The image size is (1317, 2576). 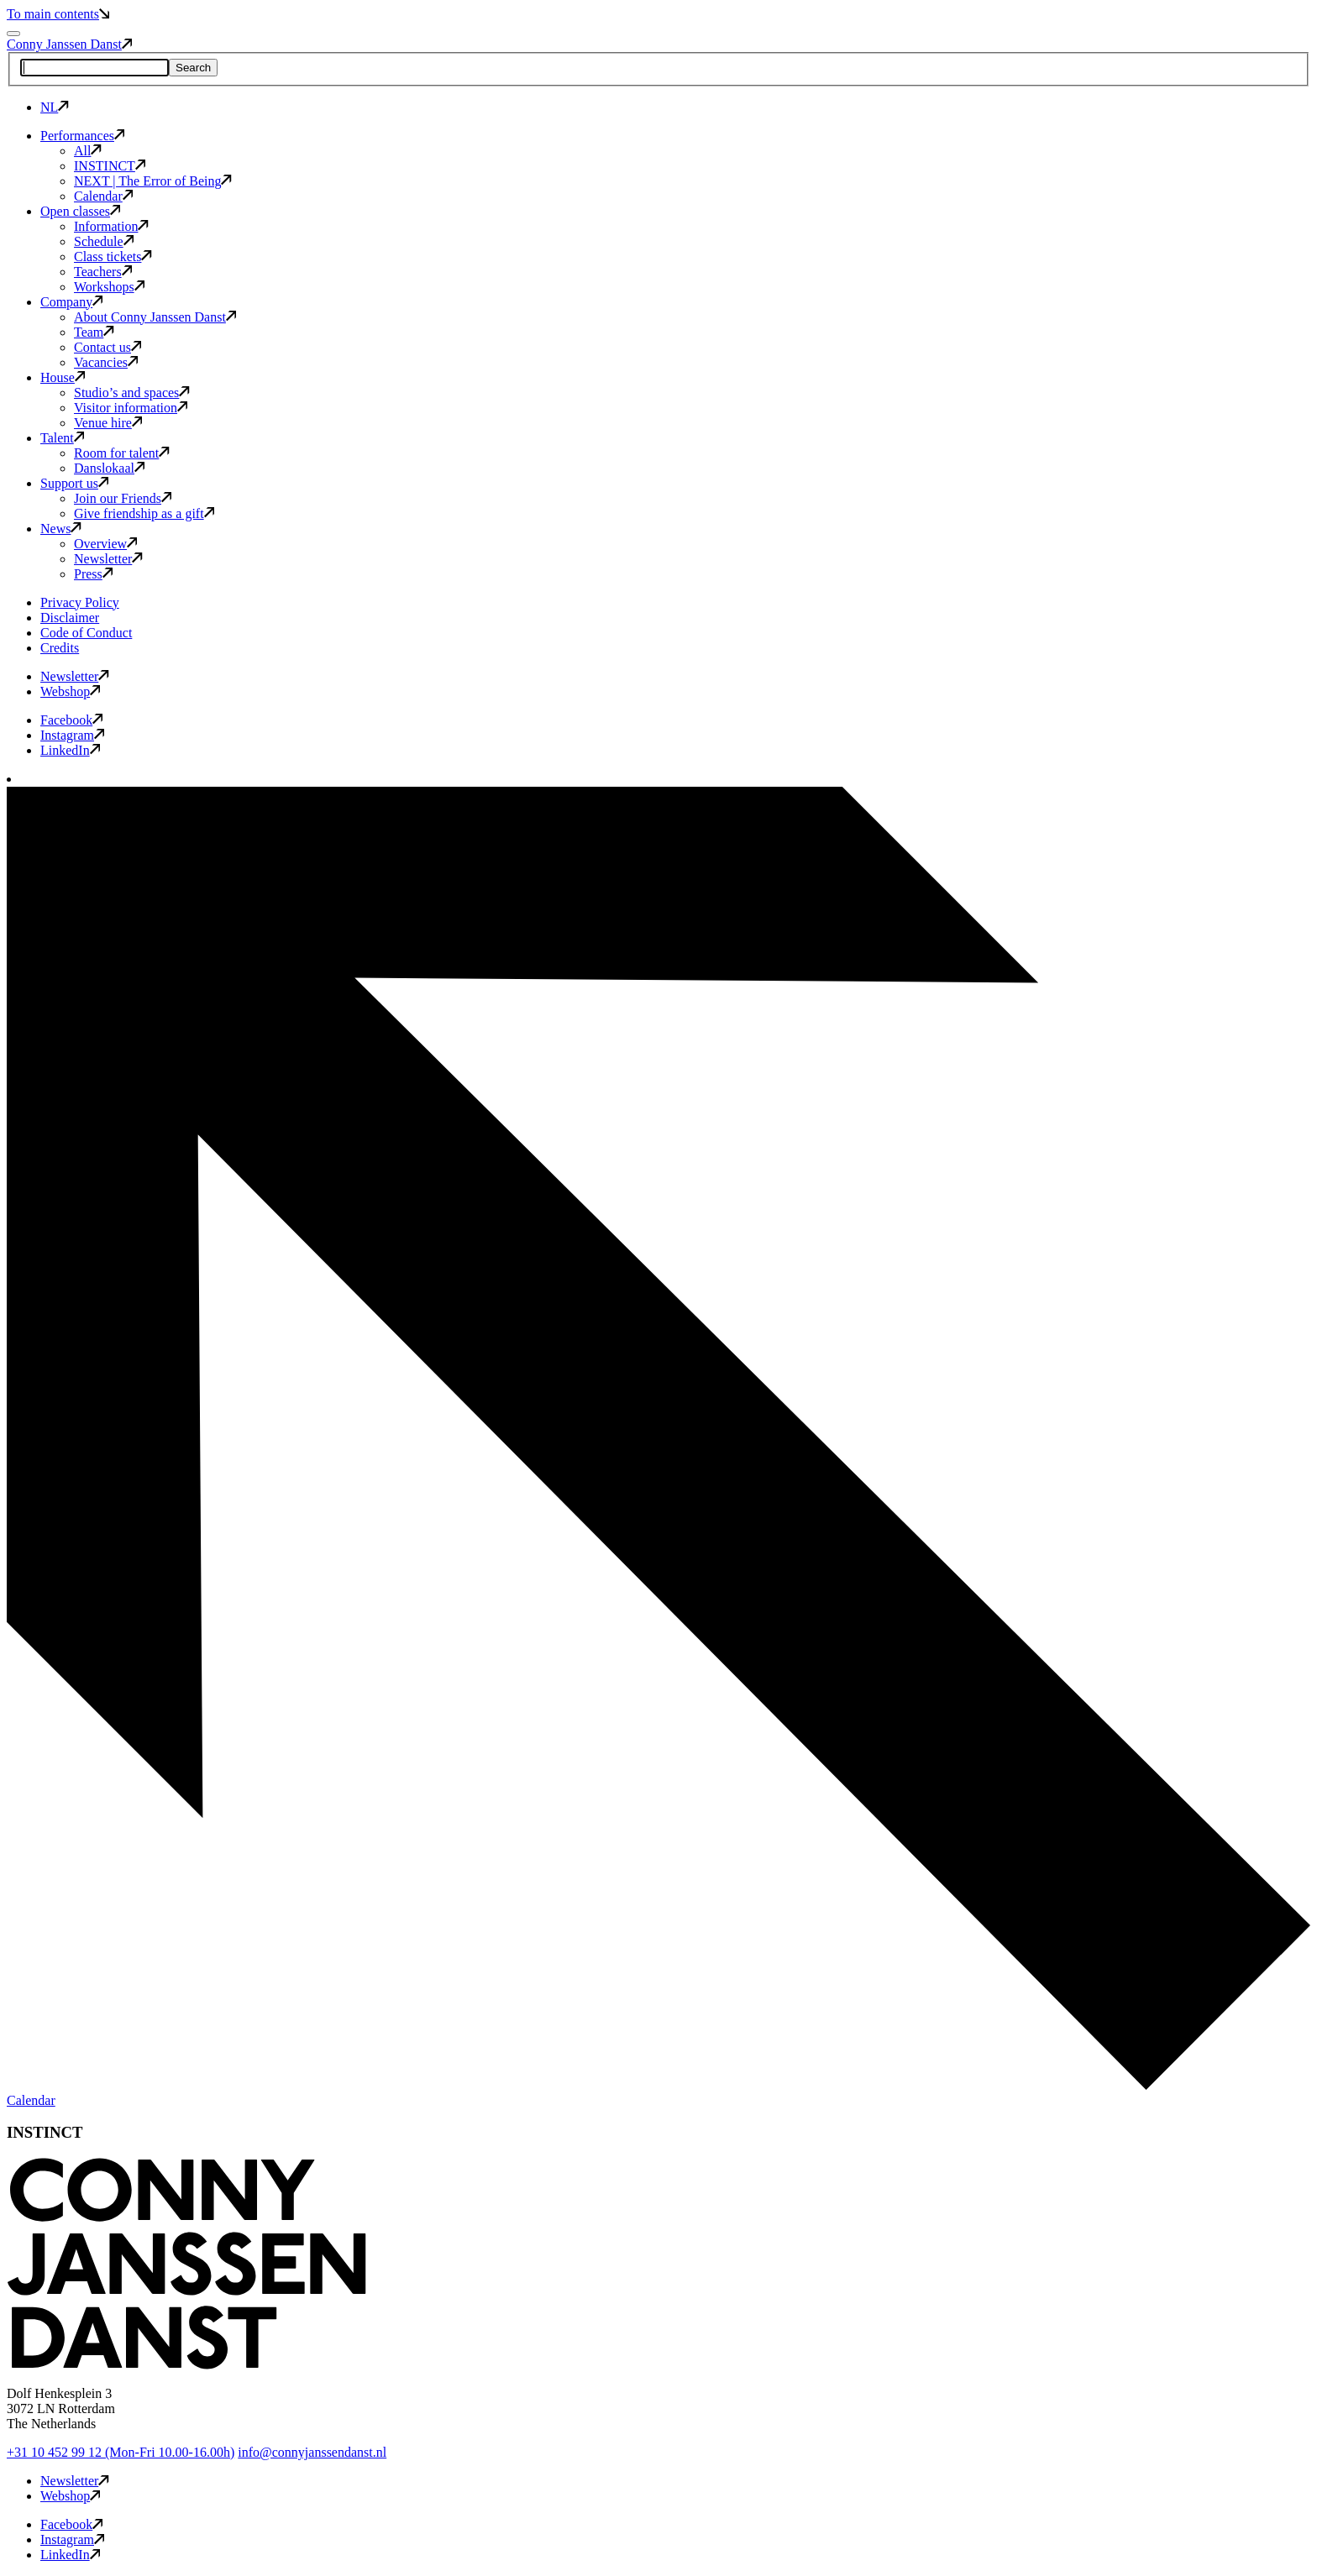 What do you see at coordinates (144, 513) in the screenshot?
I see `Give friendship as a gift` at bounding box center [144, 513].